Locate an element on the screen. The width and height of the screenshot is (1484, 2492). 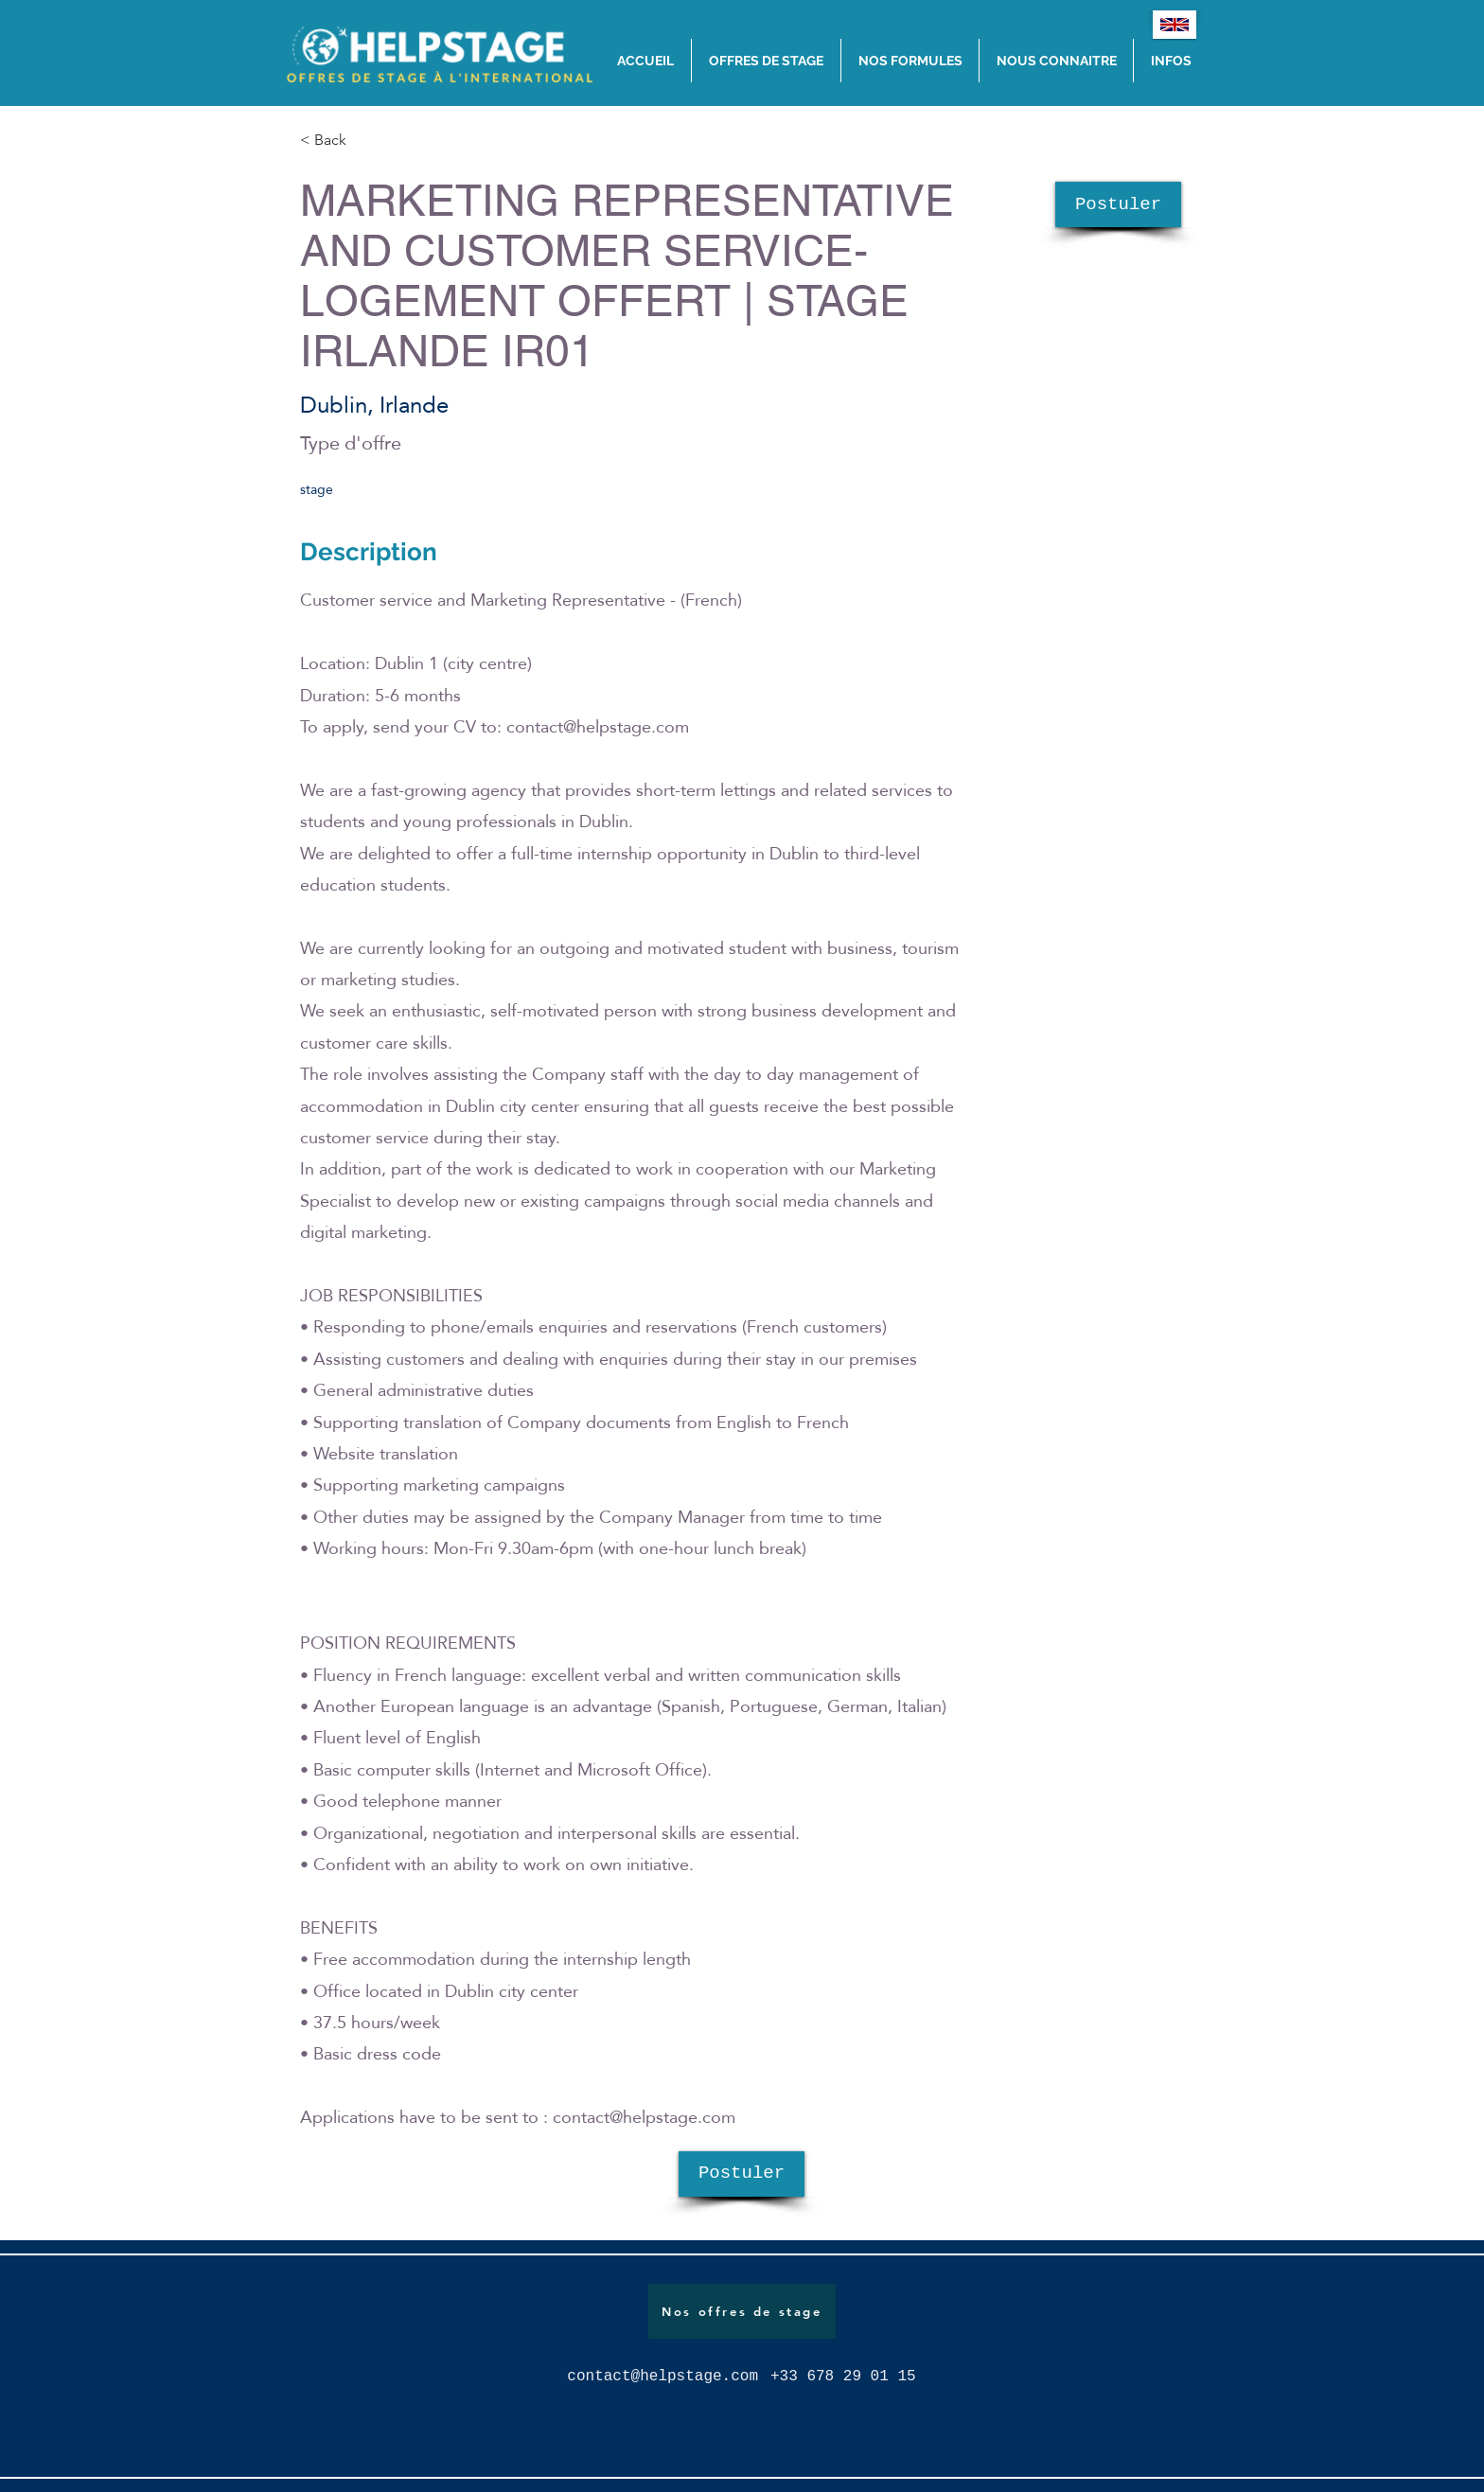
[Nos offres de stage] is located at coordinates (742, 2311).